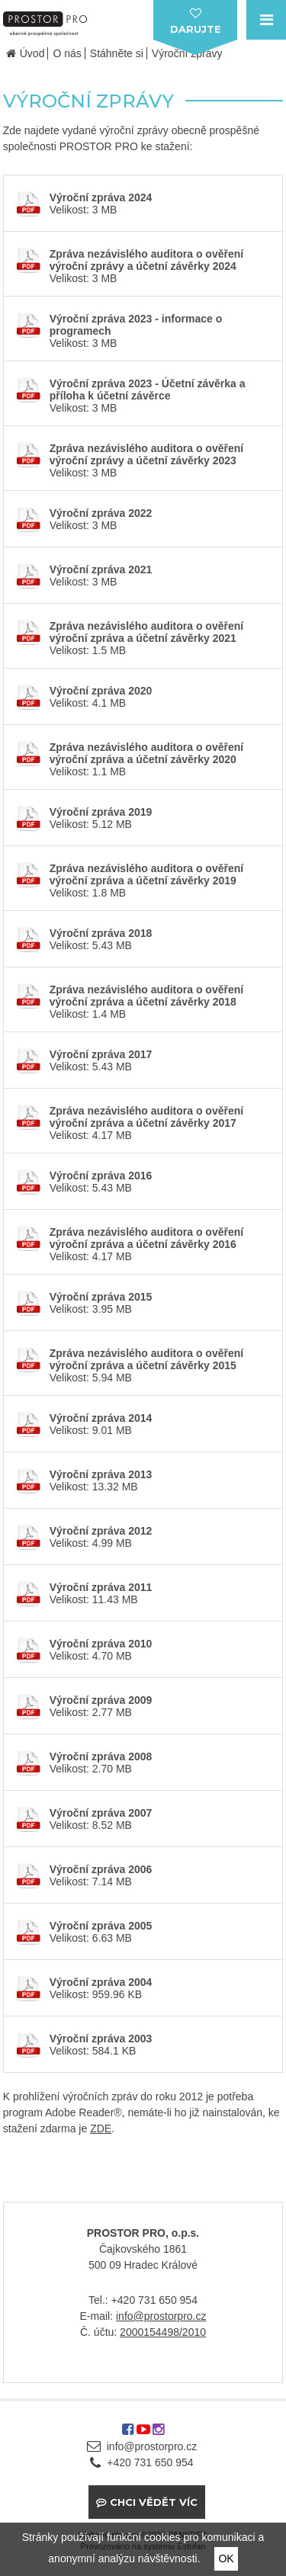  What do you see at coordinates (100, 2128) in the screenshot?
I see `ZDE` at bounding box center [100, 2128].